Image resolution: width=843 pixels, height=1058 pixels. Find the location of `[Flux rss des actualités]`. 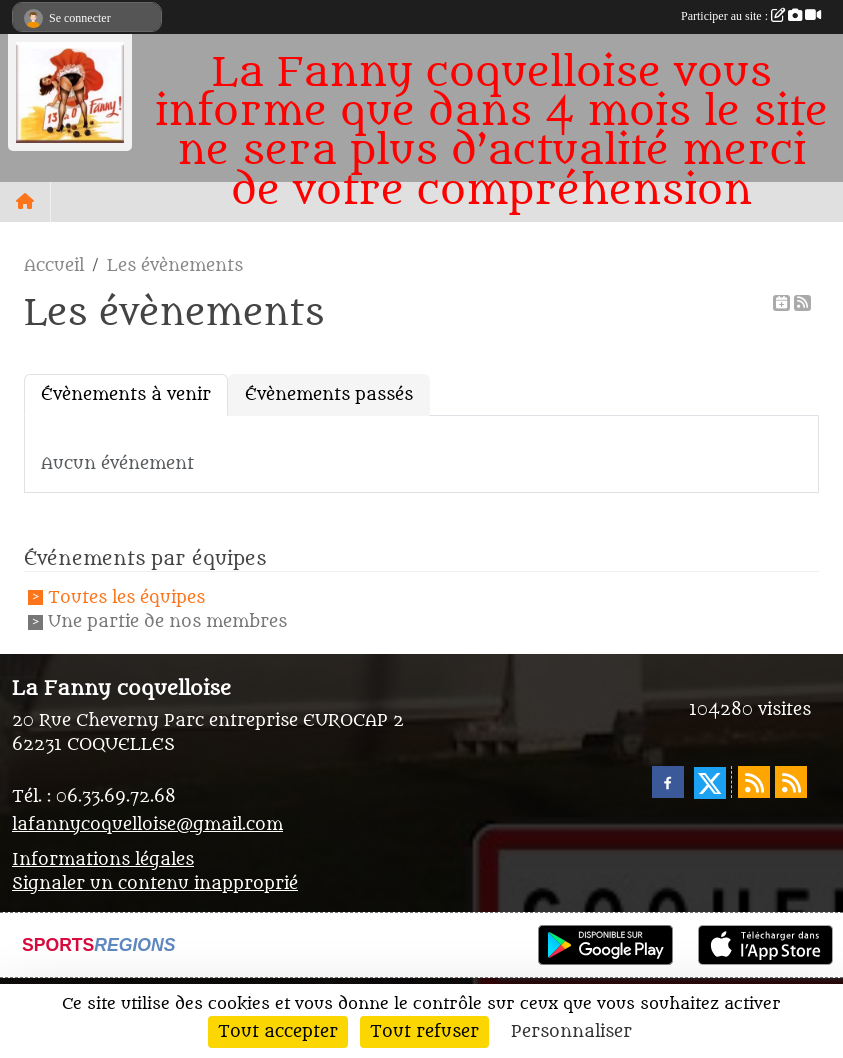

[Flux rss des actualités] is located at coordinates (754, 782).